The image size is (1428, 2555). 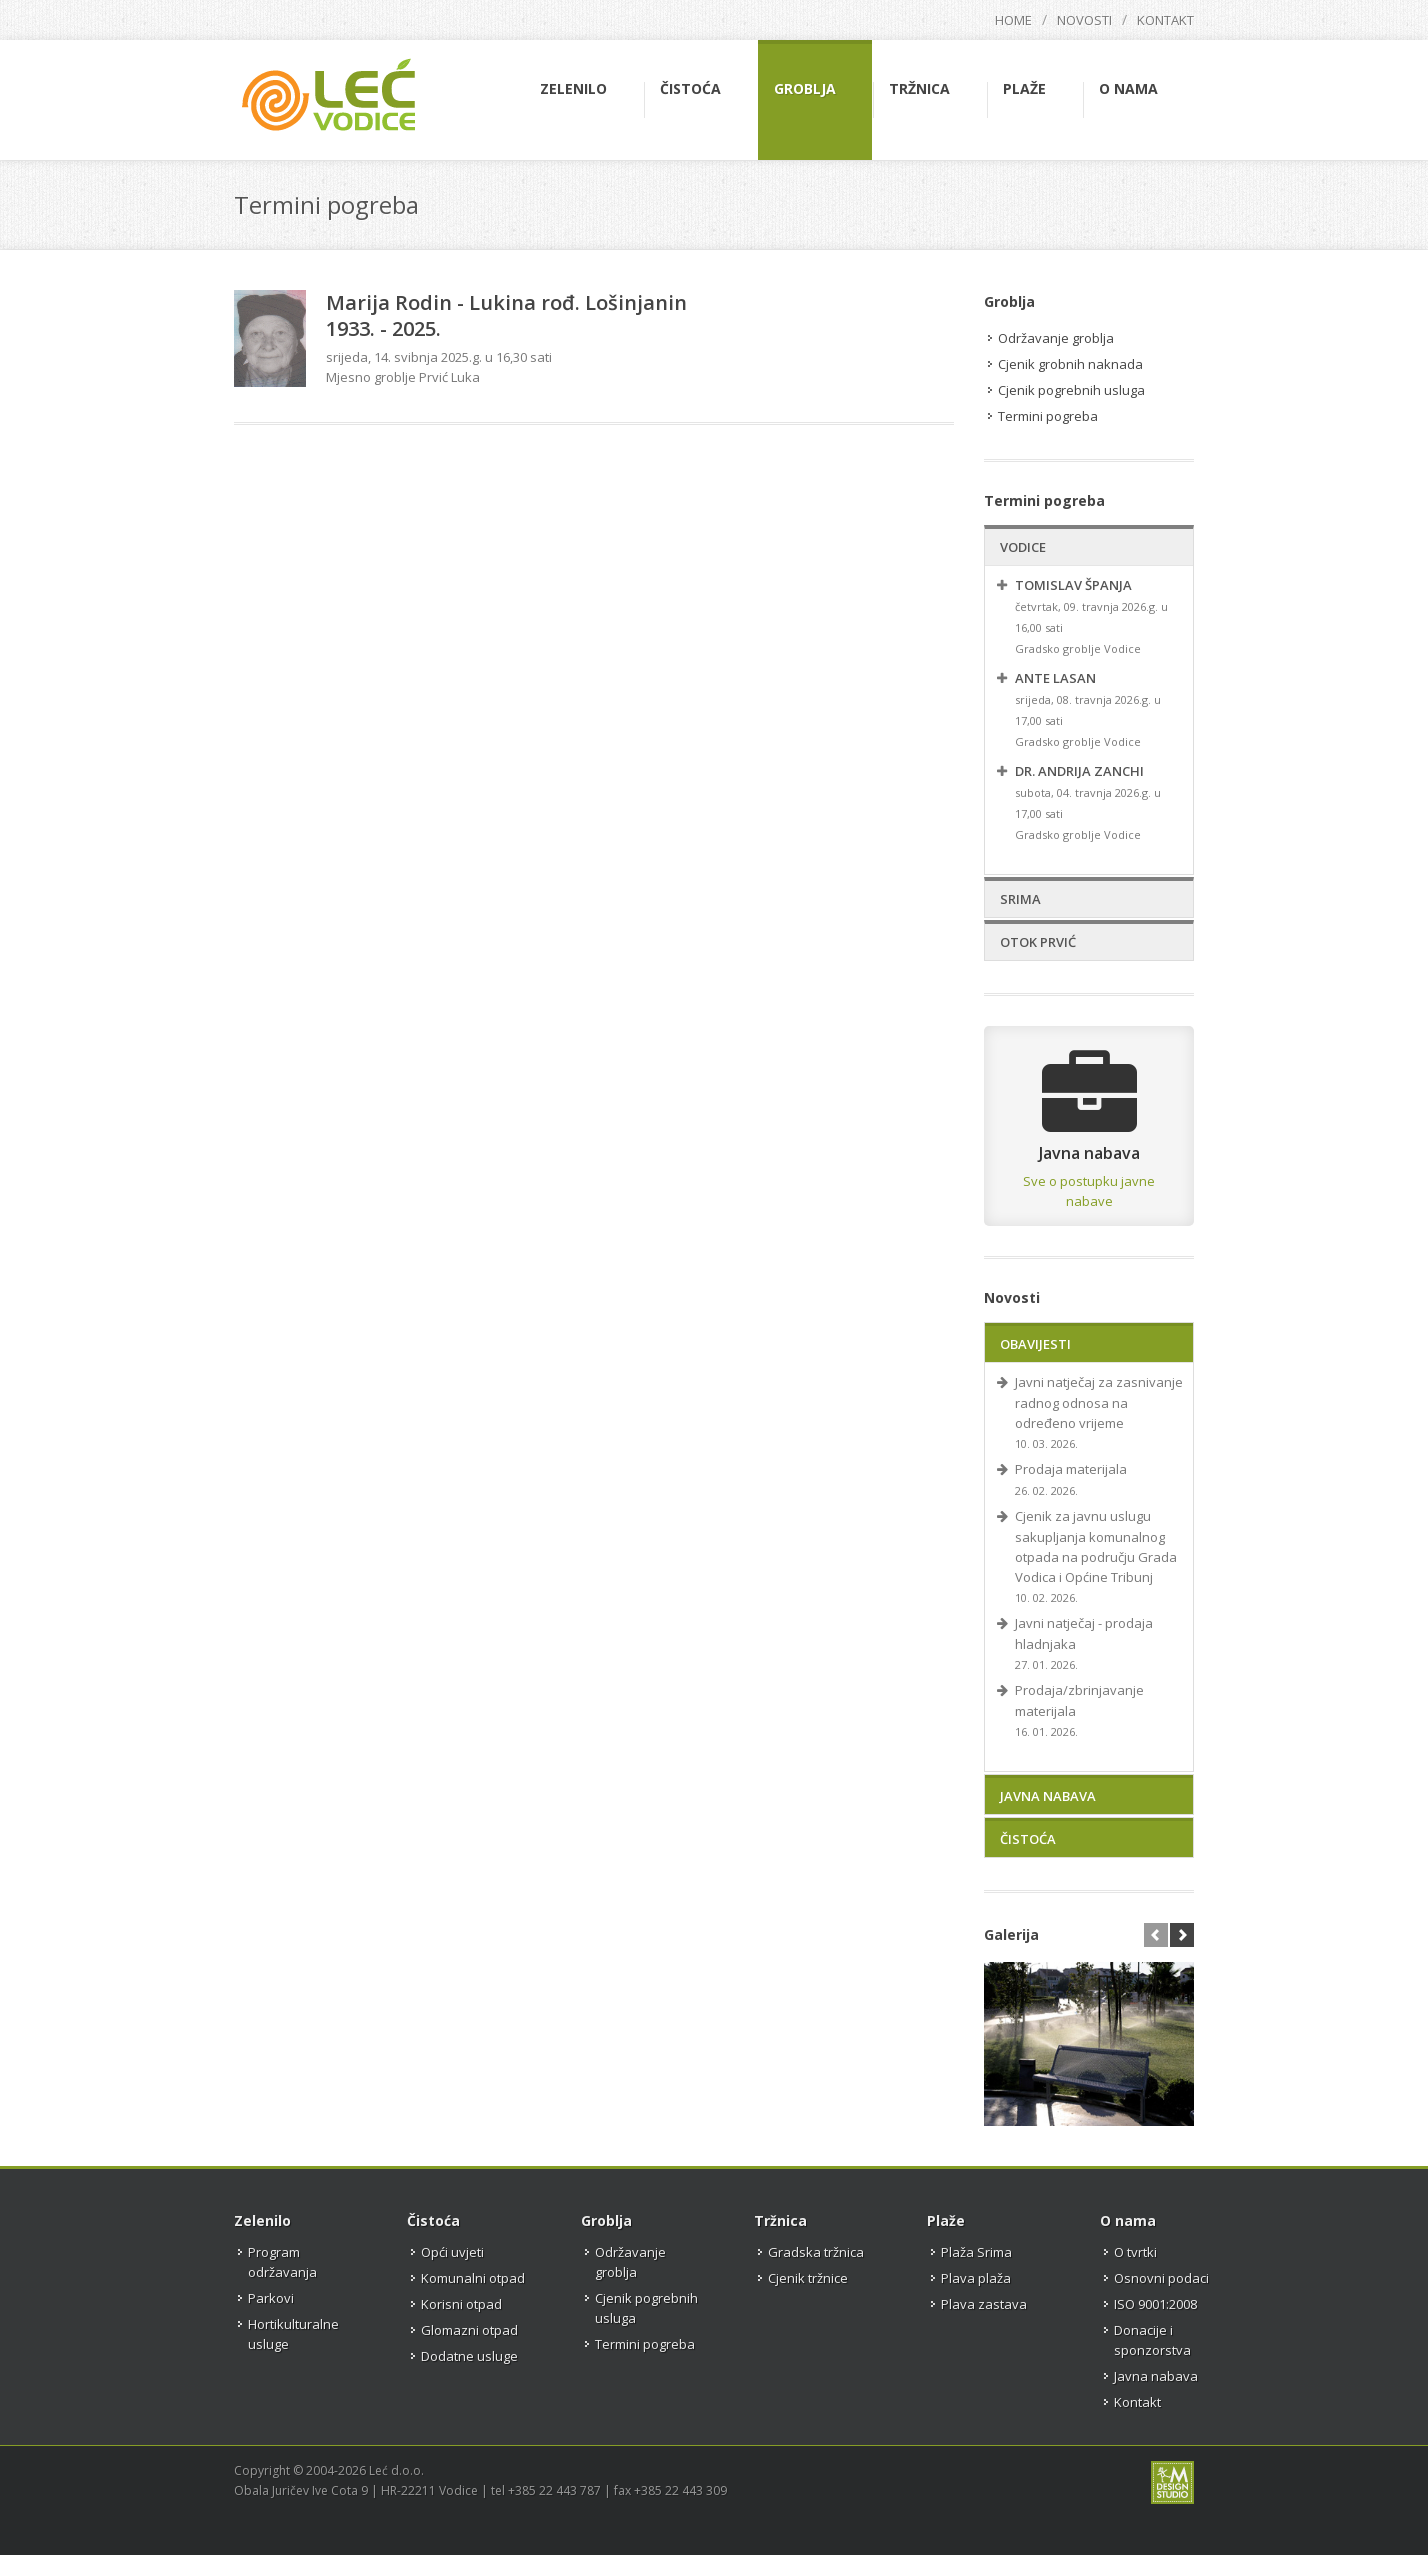 I want to click on Srima, so click(x=1020, y=899).